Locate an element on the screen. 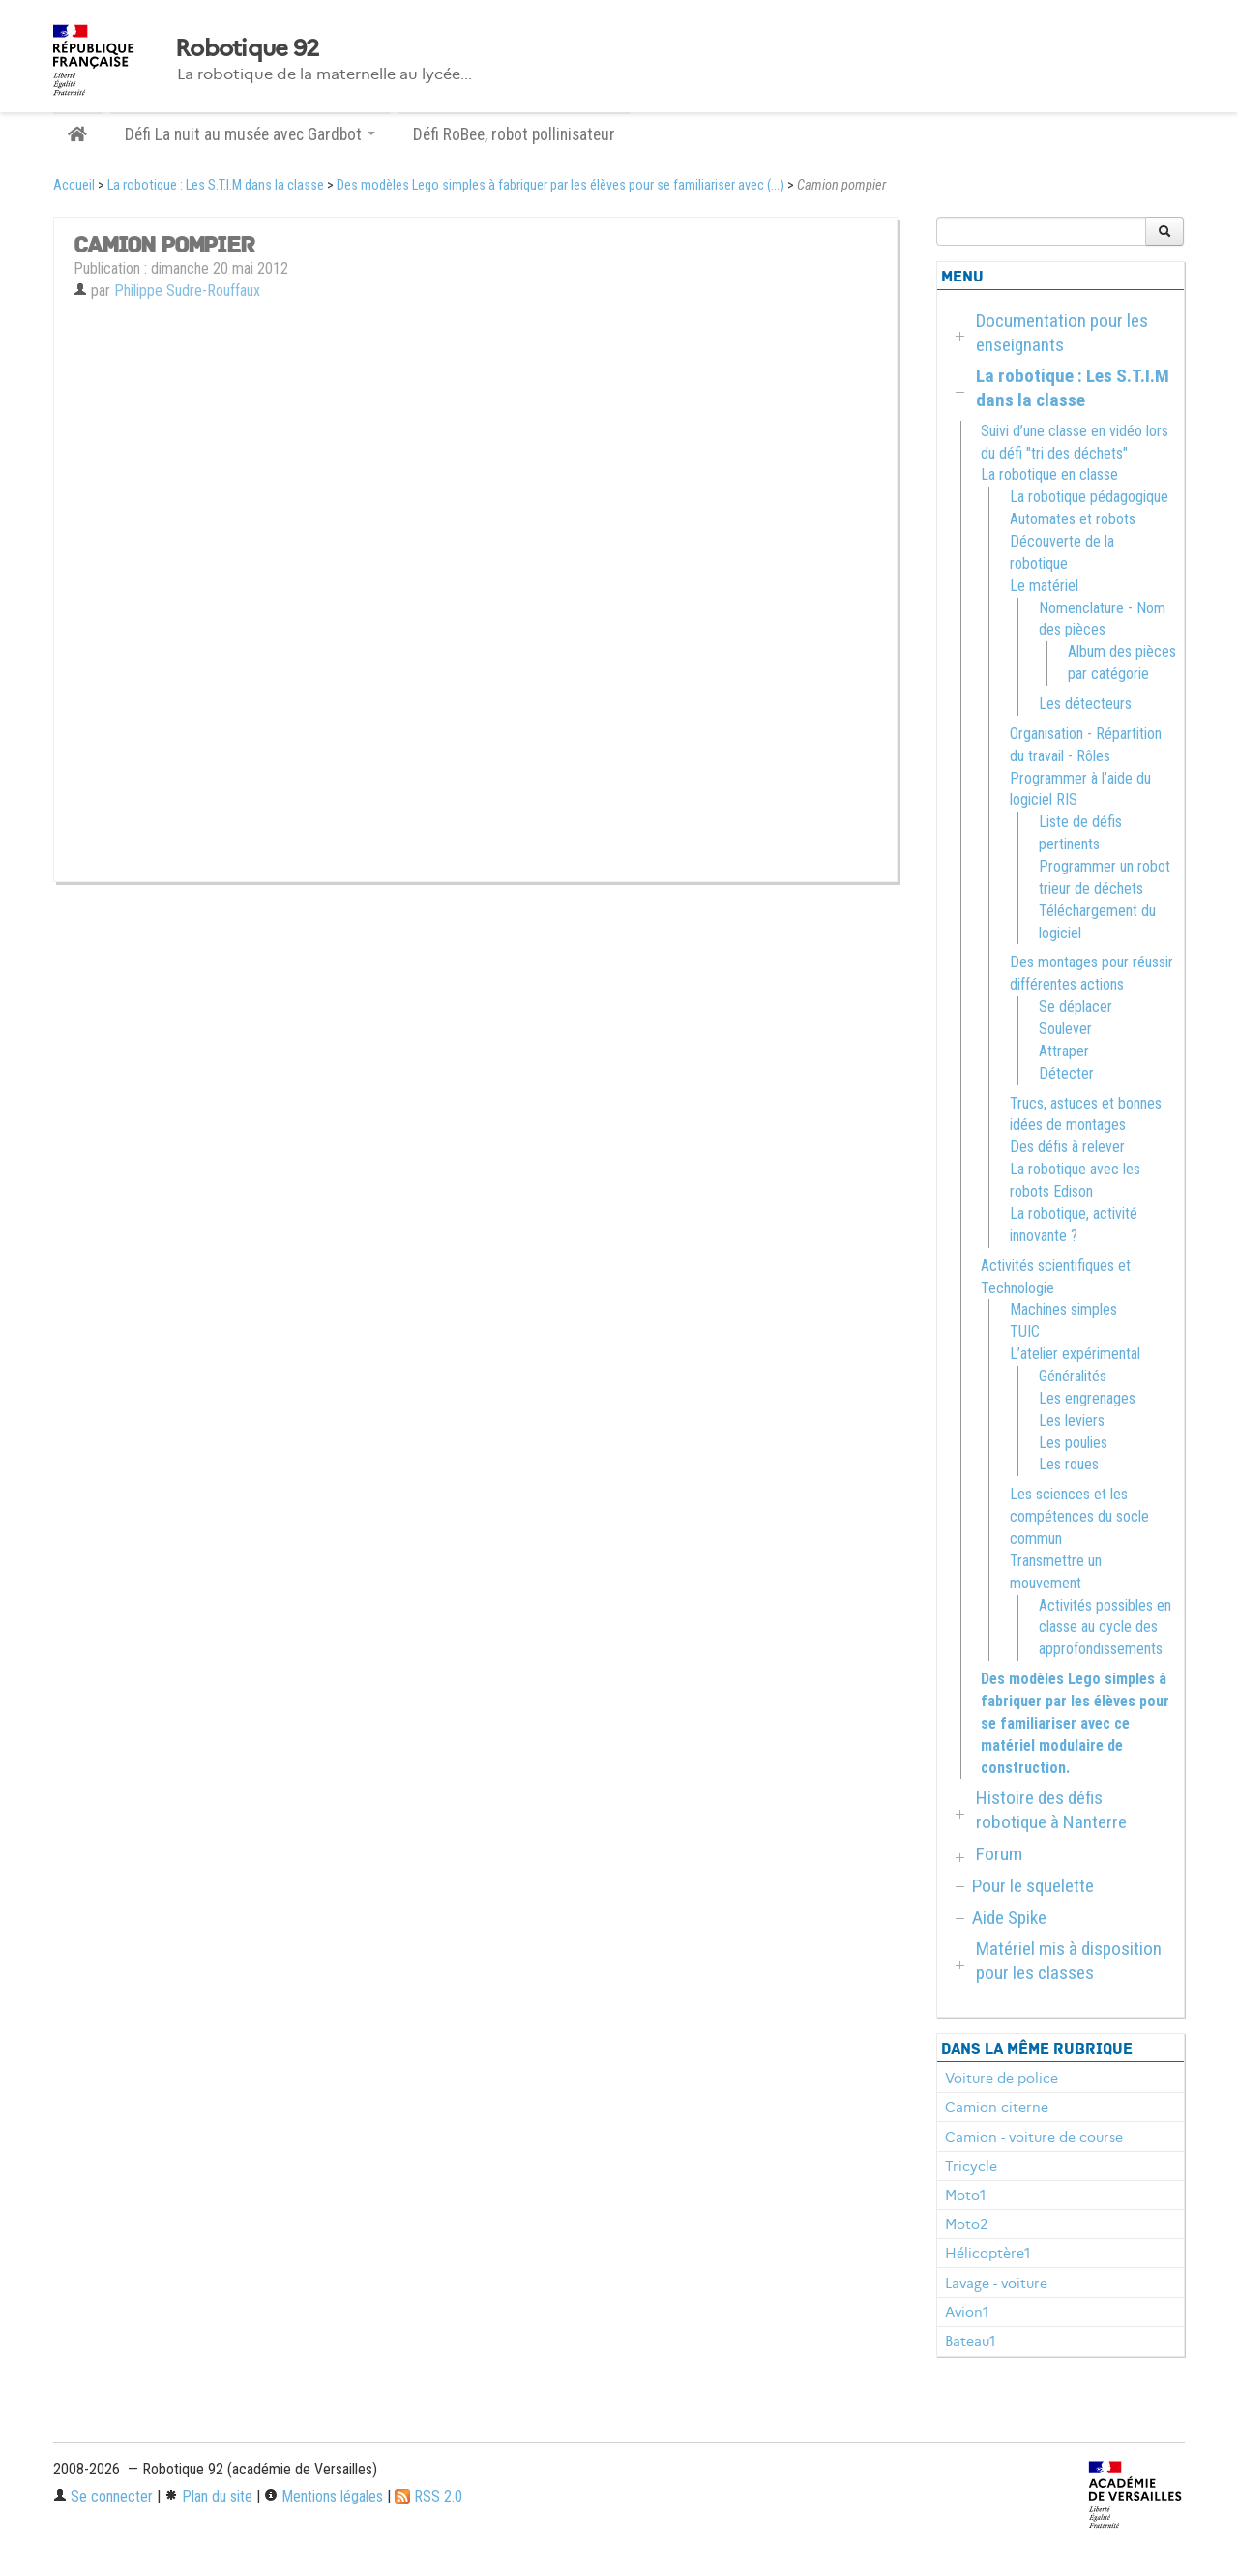  Documentation pour les enseignants is located at coordinates (1062, 333).